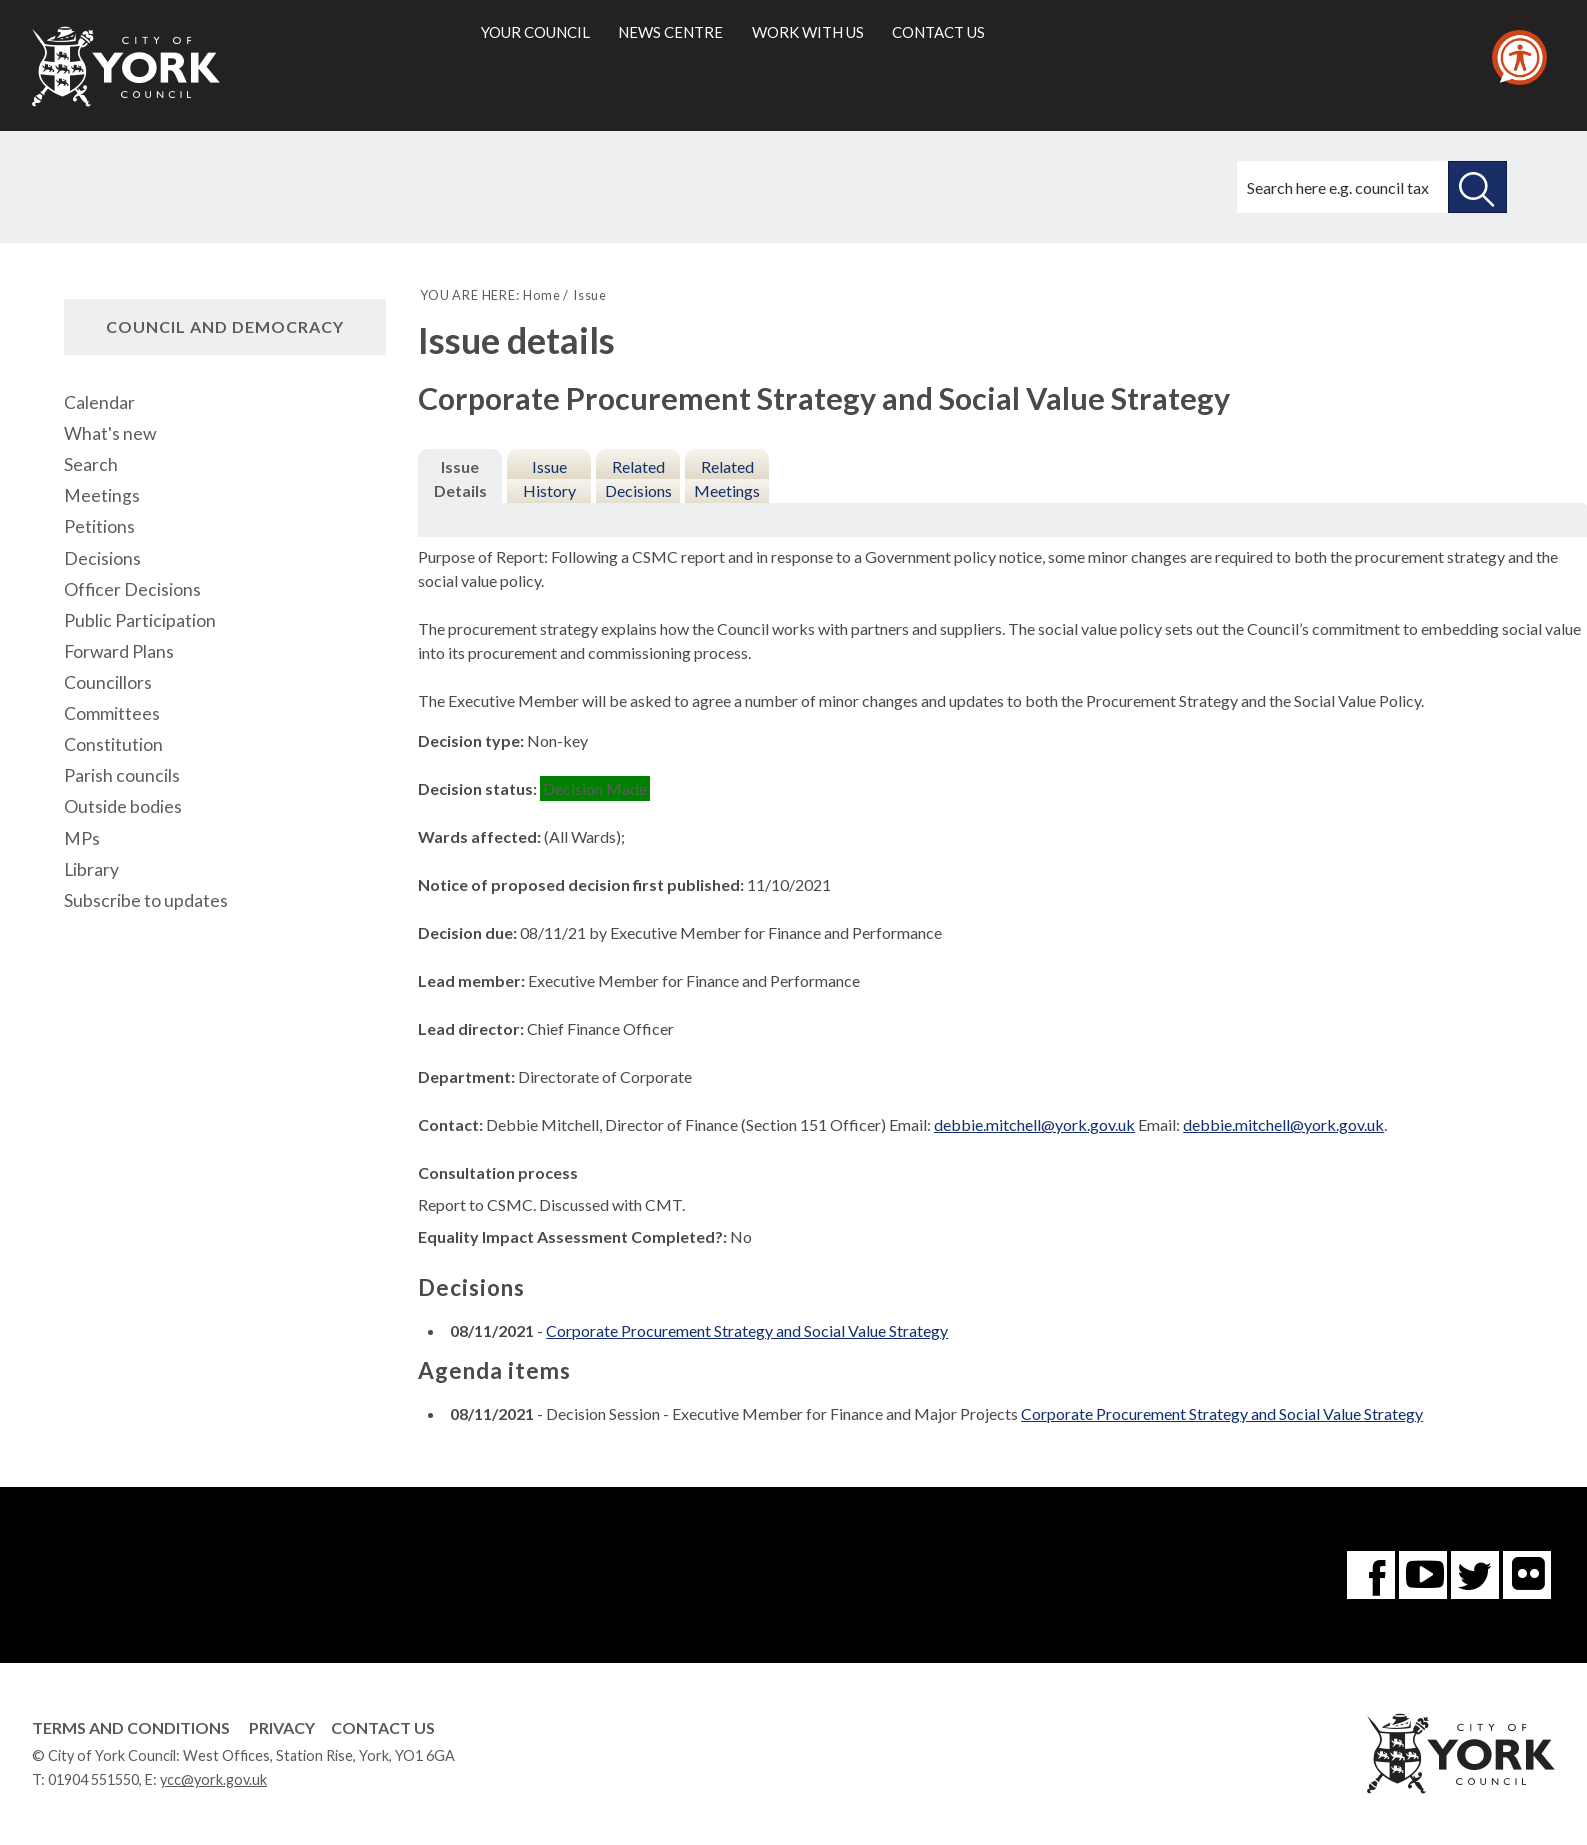 The width and height of the screenshot is (1587, 1845). I want to click on Committees, so click(112, 713).